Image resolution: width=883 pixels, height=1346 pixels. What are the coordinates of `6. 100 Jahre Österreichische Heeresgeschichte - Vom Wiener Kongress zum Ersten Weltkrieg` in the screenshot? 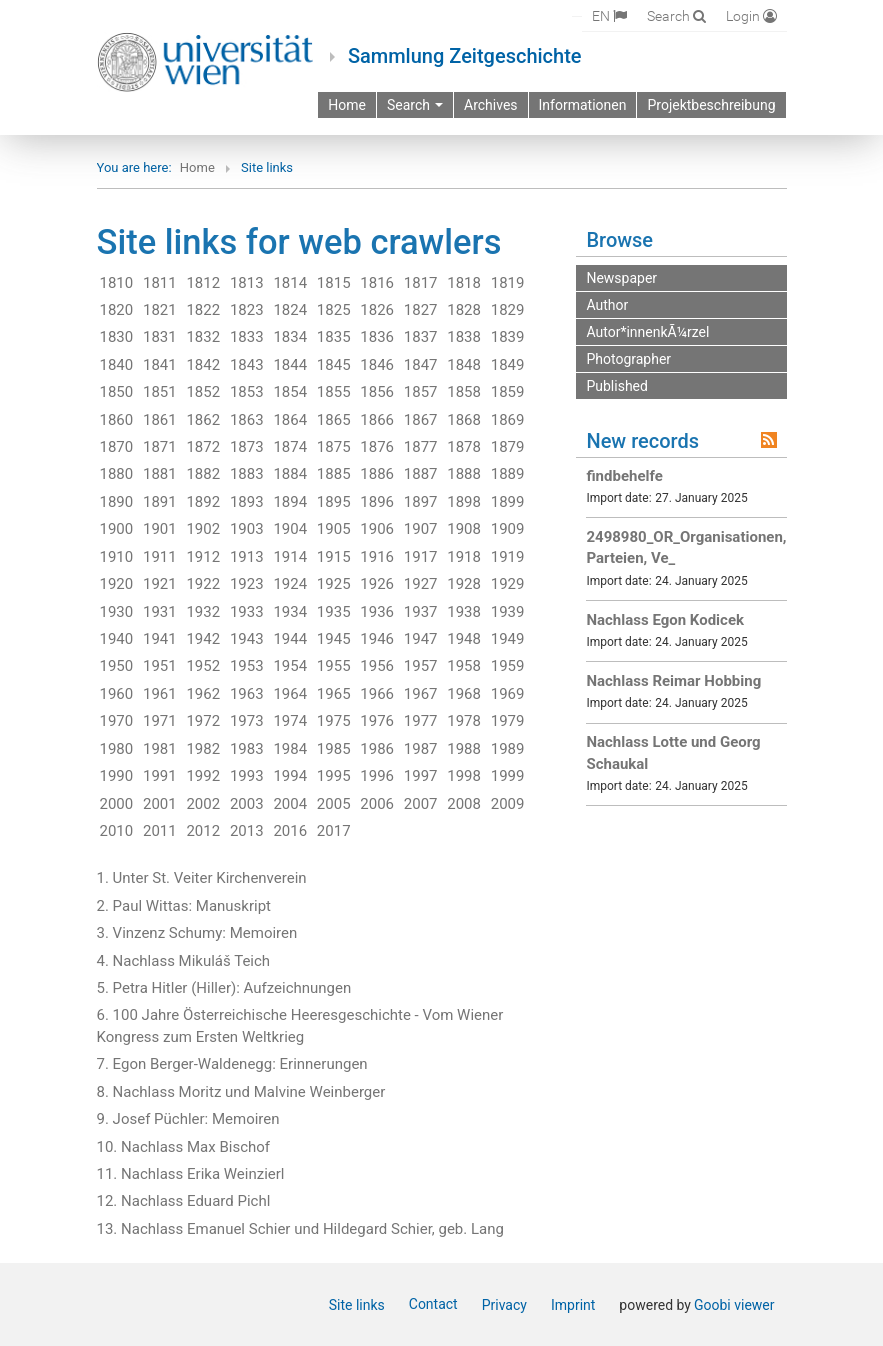 It's located at (300, 1025).